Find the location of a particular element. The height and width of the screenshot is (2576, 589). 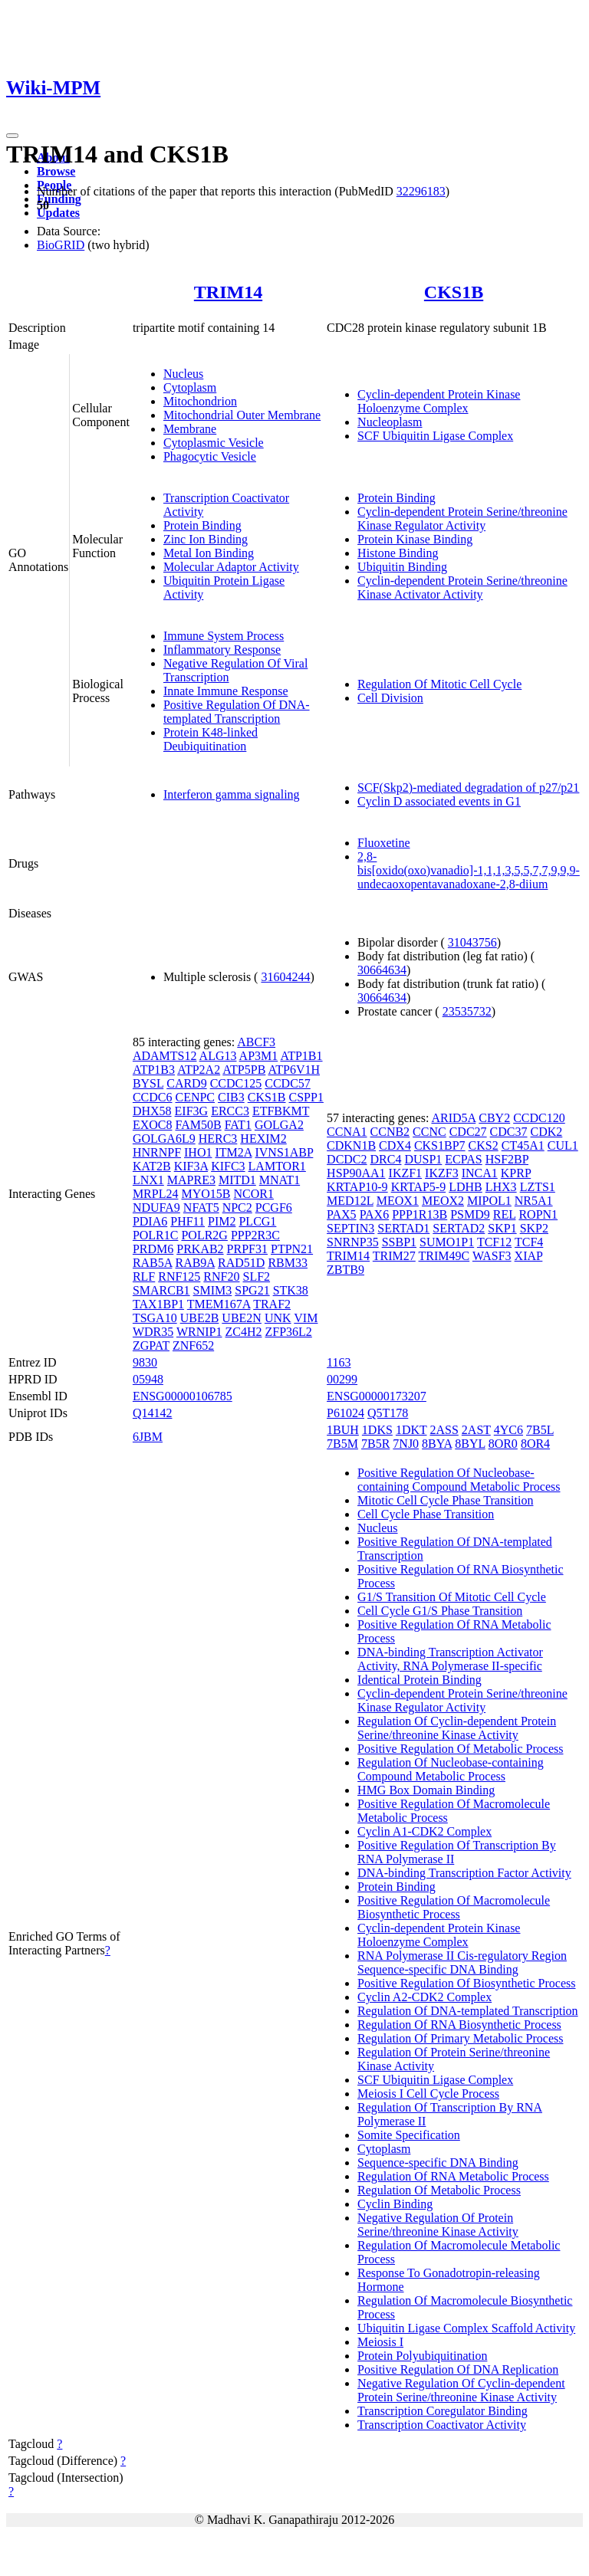

RNA Polymerase II Cis-regulatory Region Sequence-specific DNA Binding is located at coordinates (462, 1962).